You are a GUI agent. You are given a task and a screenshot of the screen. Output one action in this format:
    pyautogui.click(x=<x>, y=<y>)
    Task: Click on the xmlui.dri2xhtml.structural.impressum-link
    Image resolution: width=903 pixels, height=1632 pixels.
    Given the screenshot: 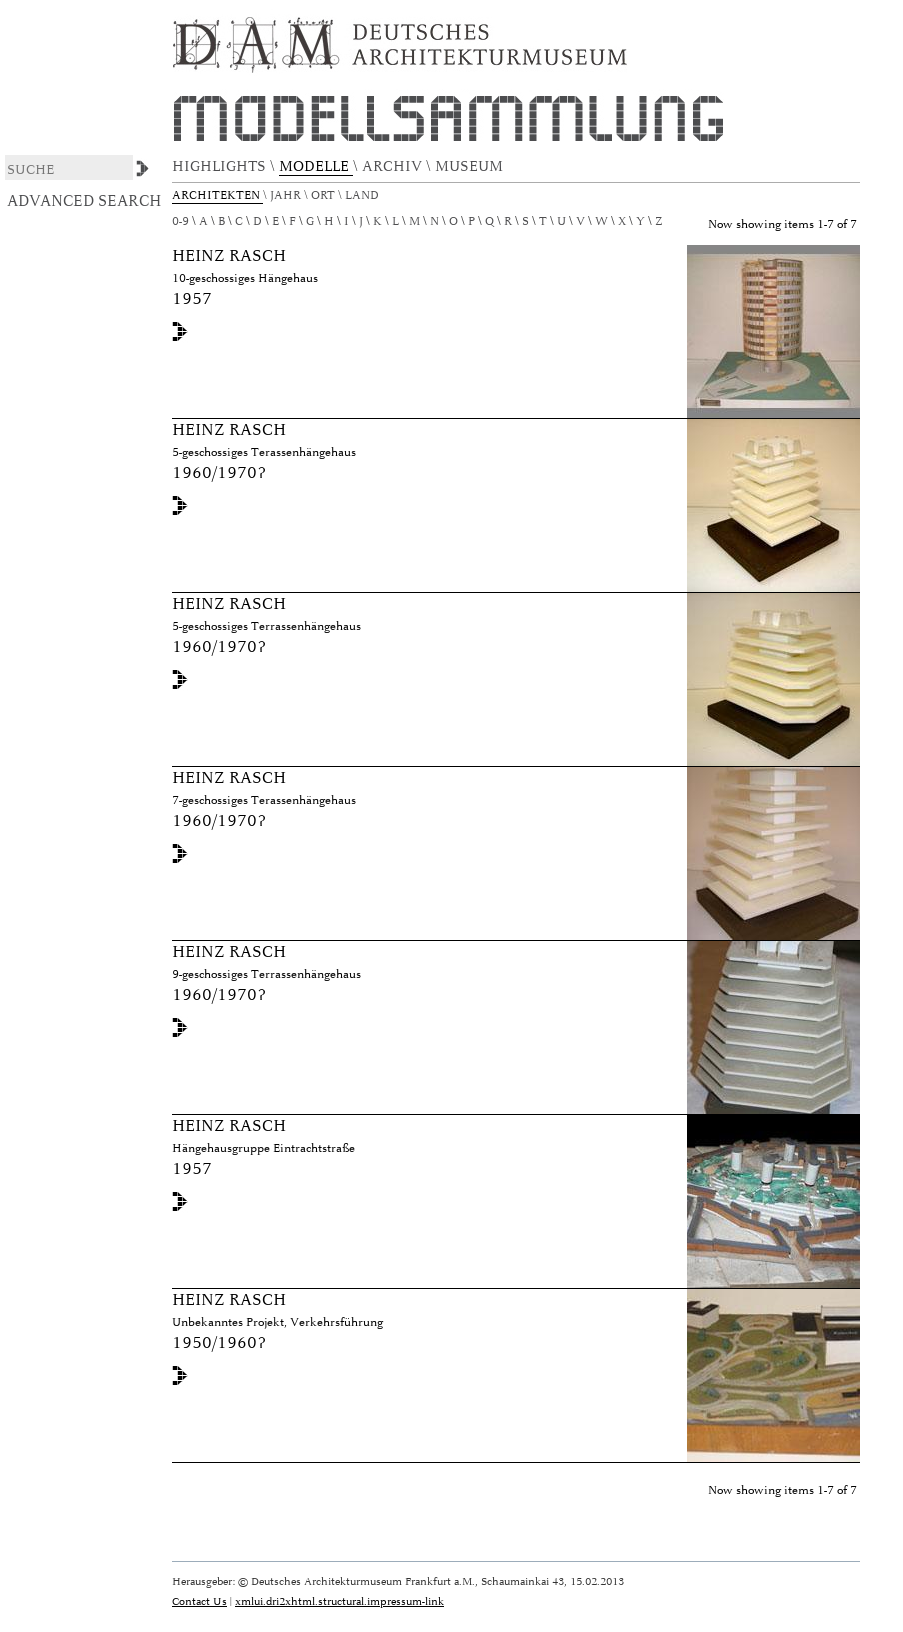 What is the action you would take?
    pyautogui.click(x=339, y=1601)
    